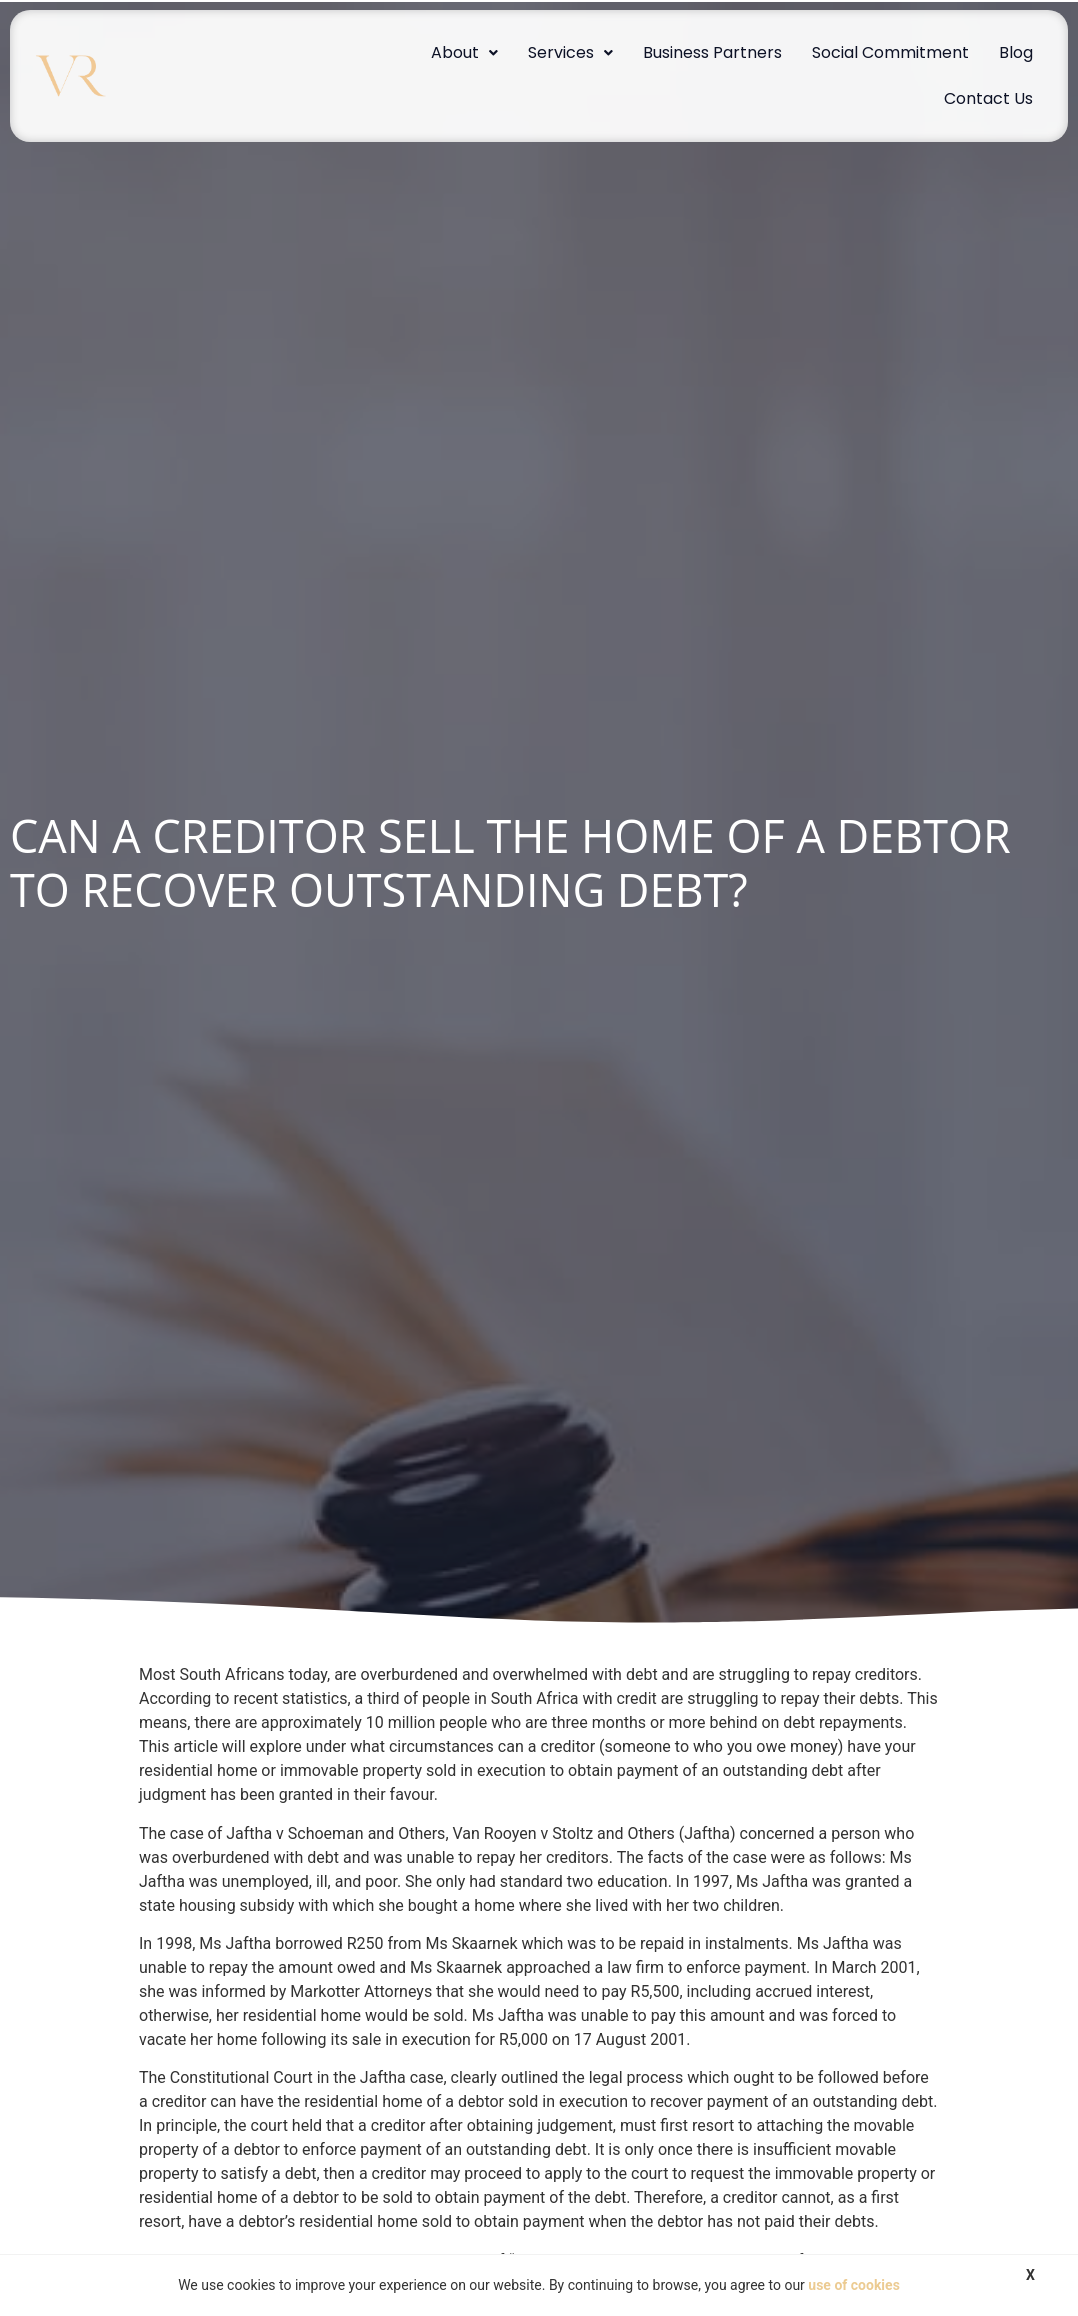 The width and height of the screenshot is (1078, 2316). Describe the element at coordinates (464, 53) in the screenshot. I see `[button]` at that location.